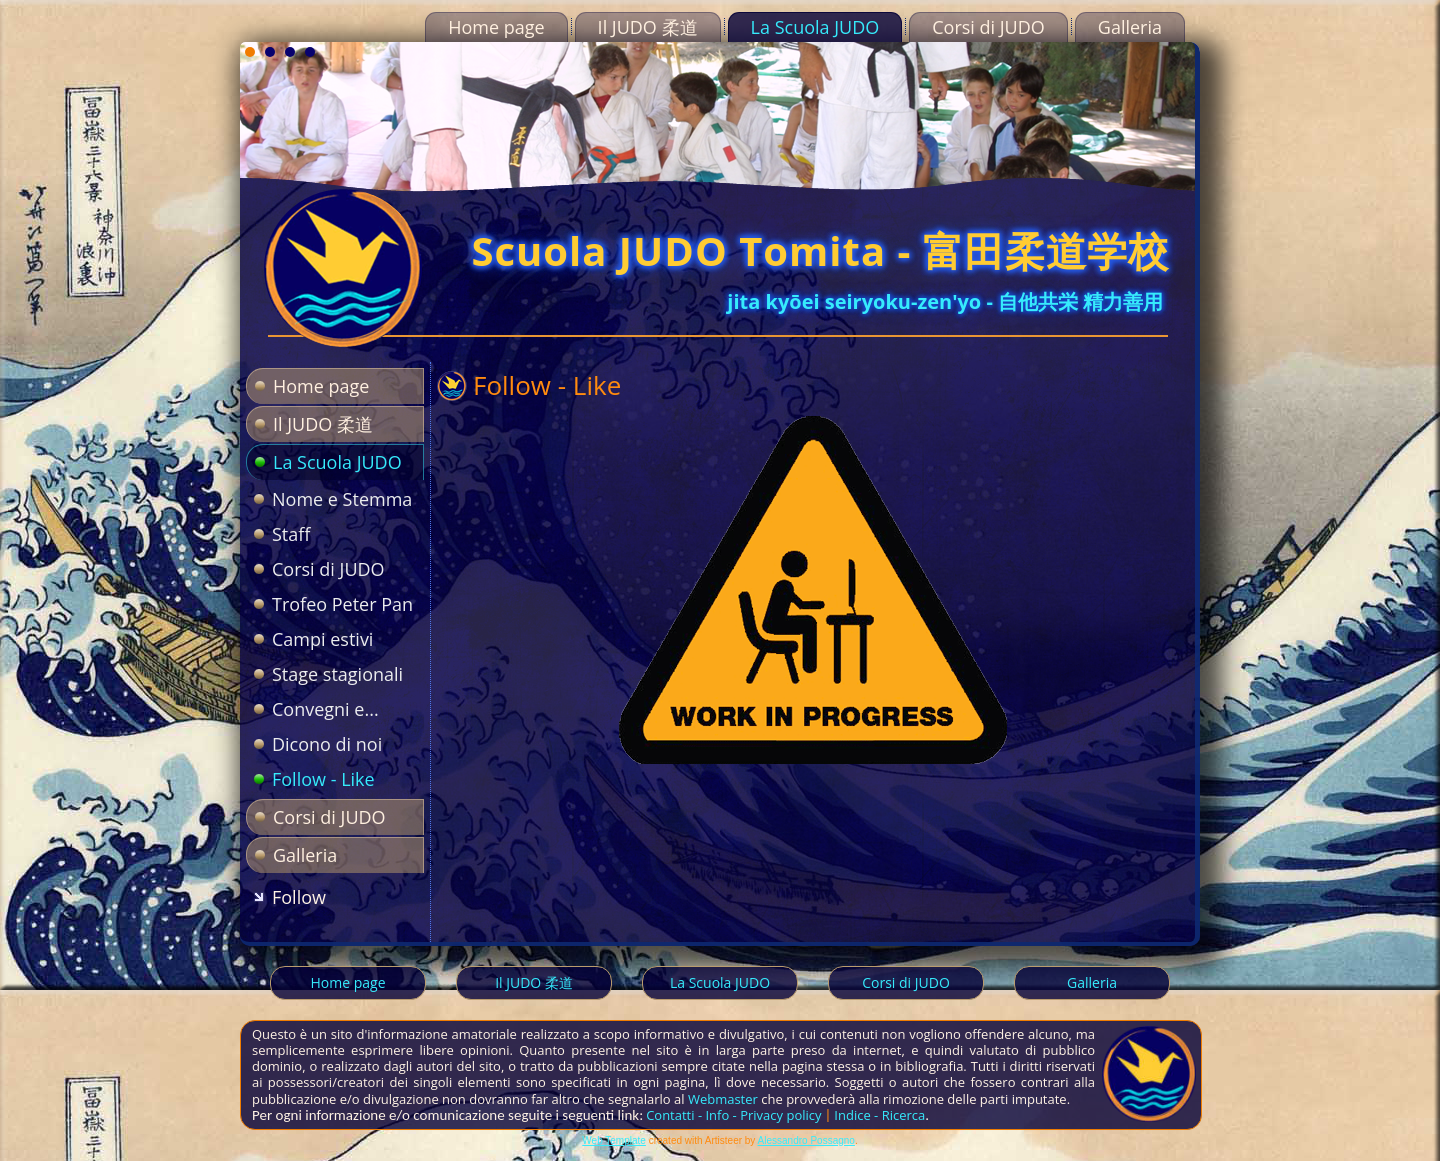  I want to click on Scuola JUDO Tomita - 富田柔道学校, so click(819, 250).